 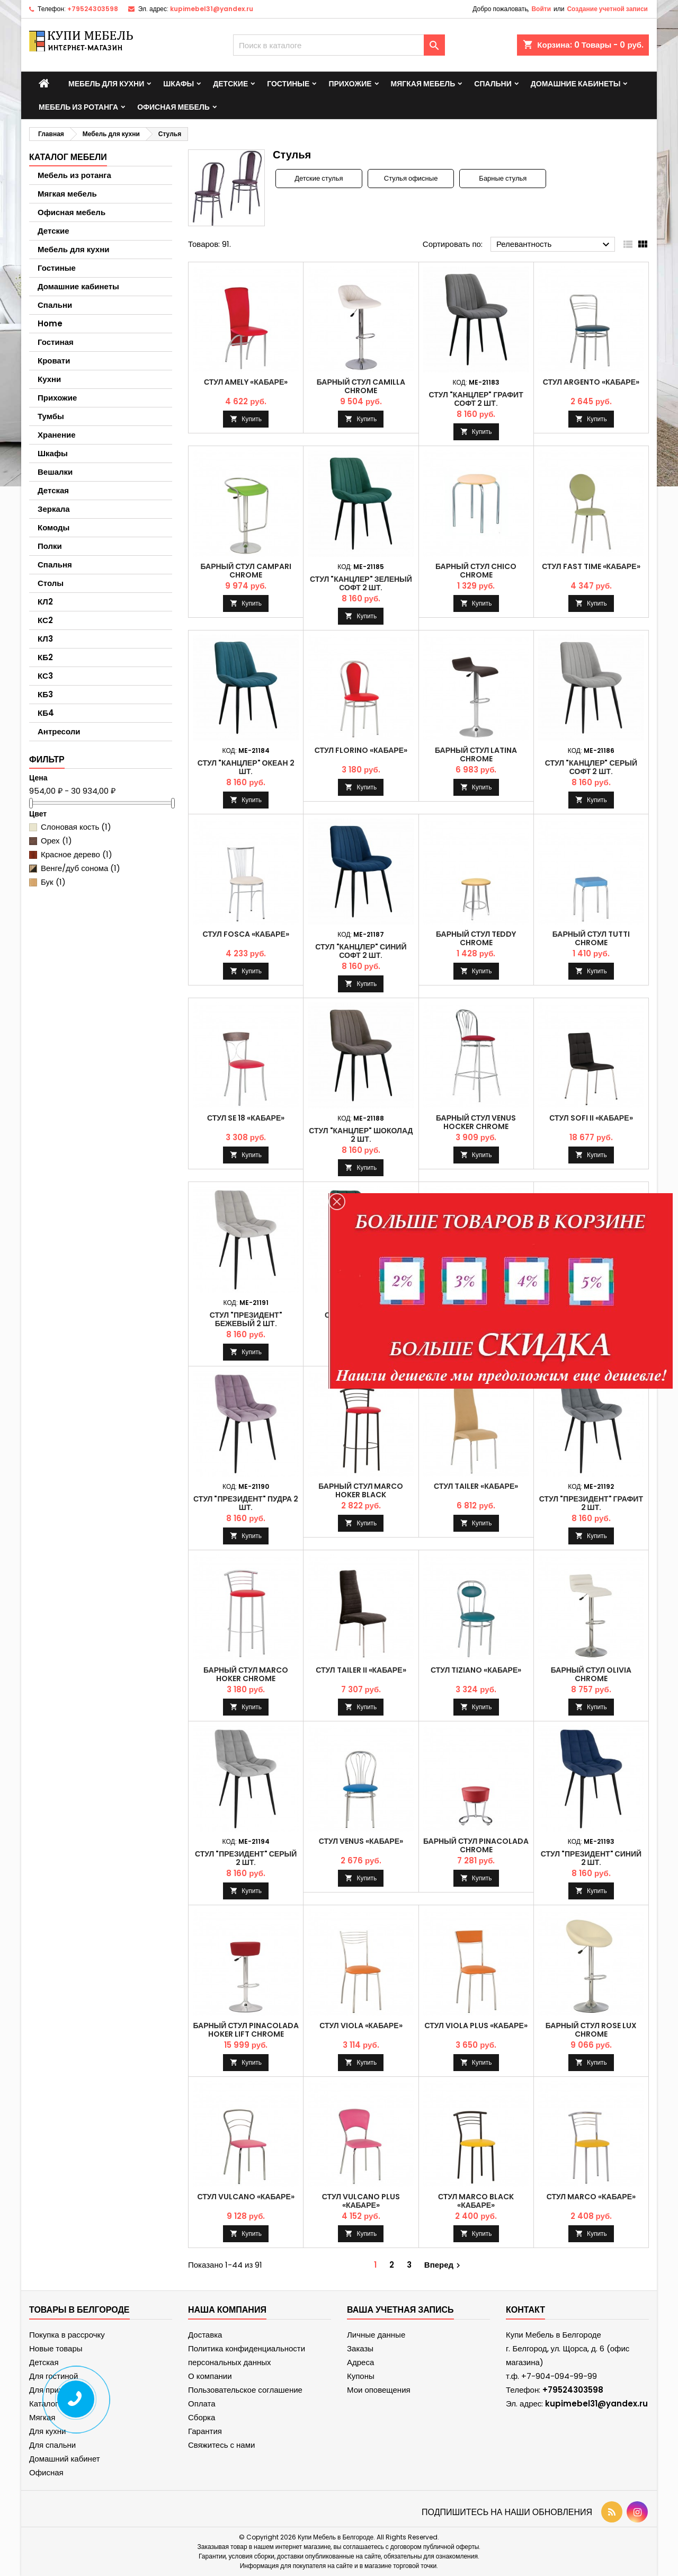 I want to click on Покупка в рассрочку, so click(x=67, y=2334).